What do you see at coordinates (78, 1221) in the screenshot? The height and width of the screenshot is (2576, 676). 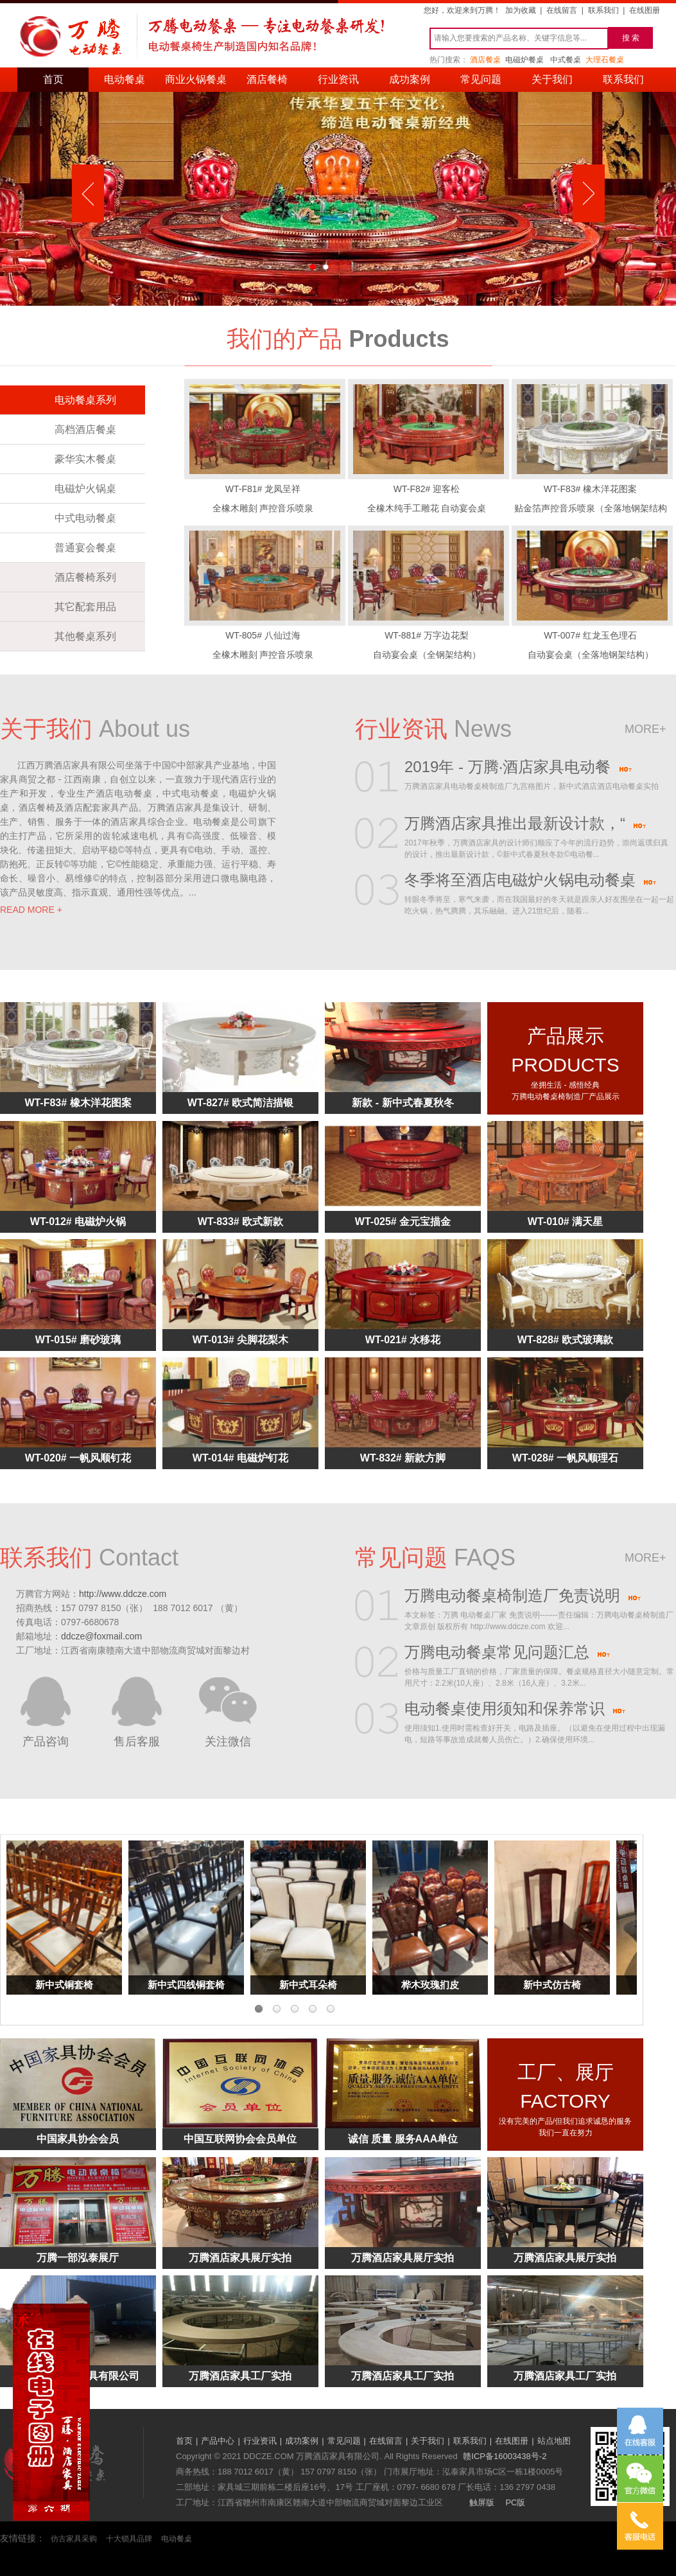 I see `WT-012# 电磁炉火锅` at bounding box center [78, 1221].